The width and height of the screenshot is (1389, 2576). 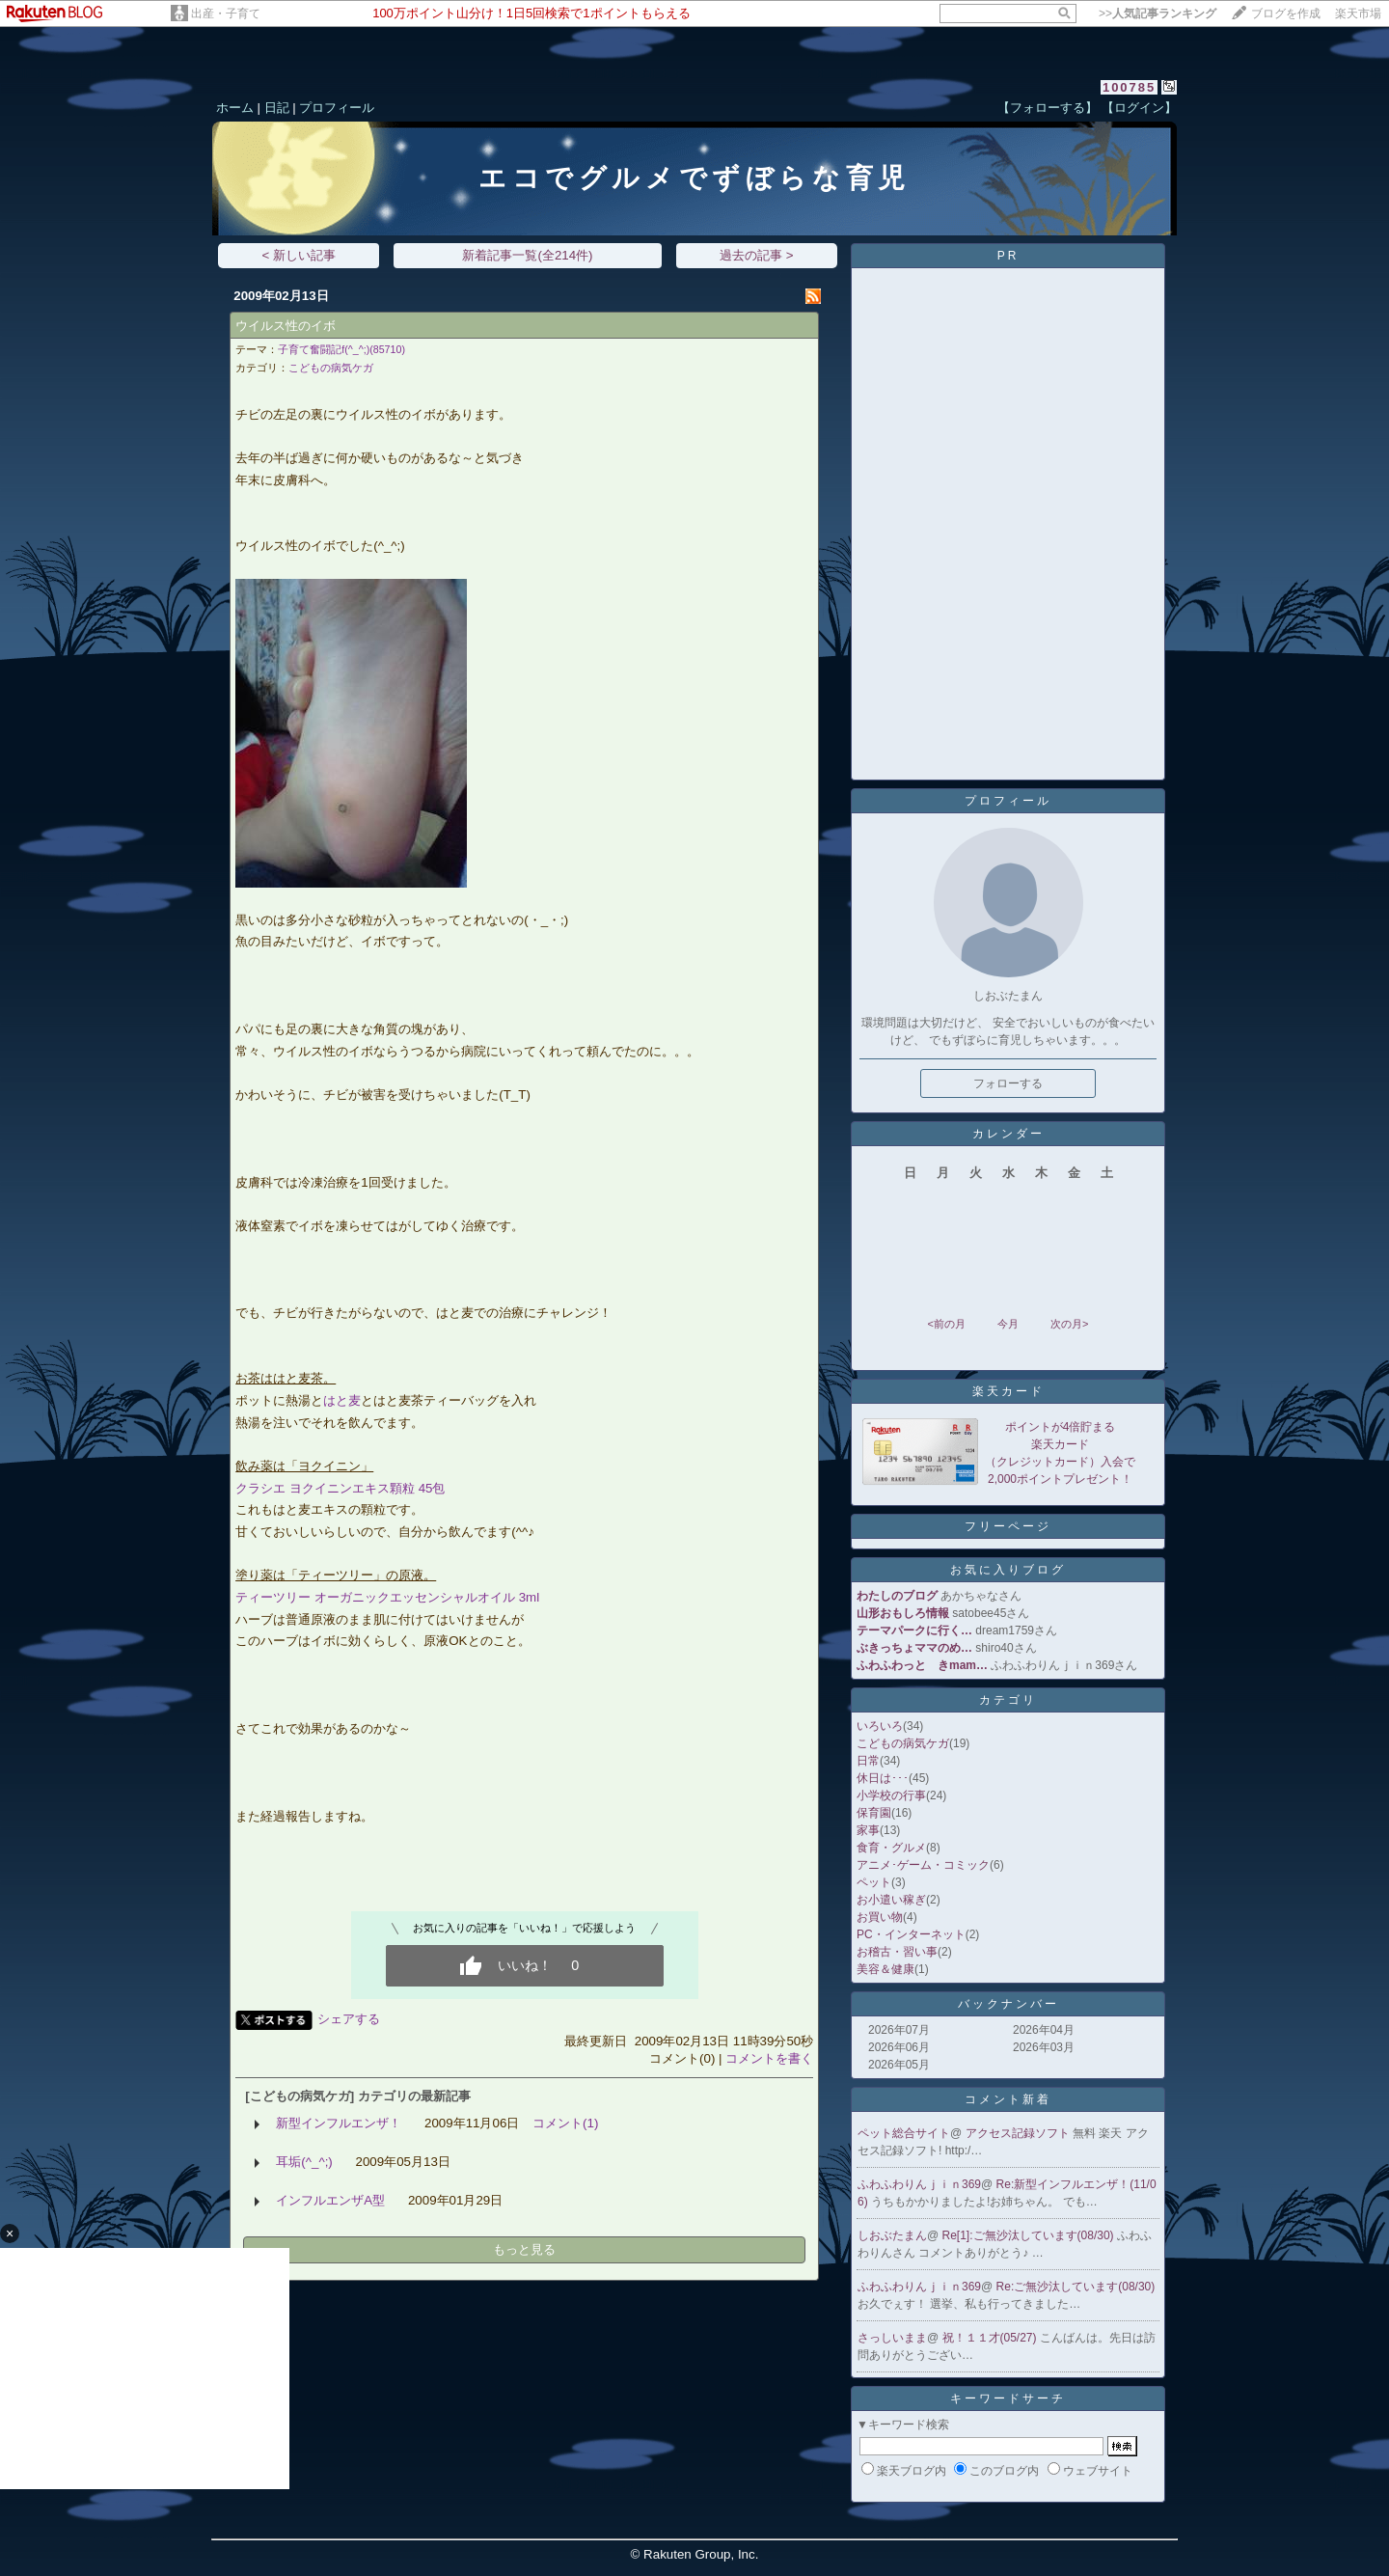 I want to click on お買い物, so click(x=880, y=1917).